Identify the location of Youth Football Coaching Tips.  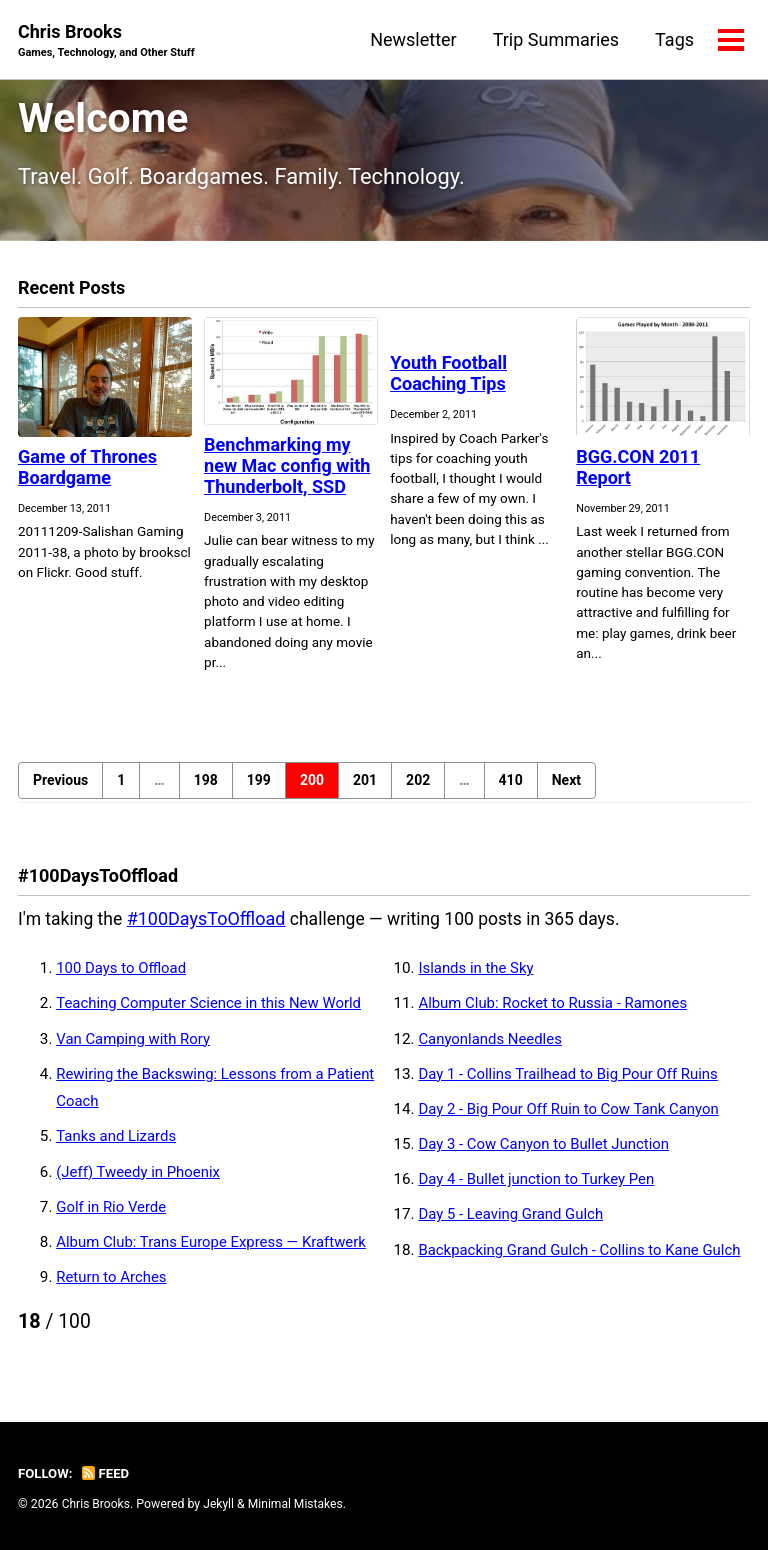
(448, 380).